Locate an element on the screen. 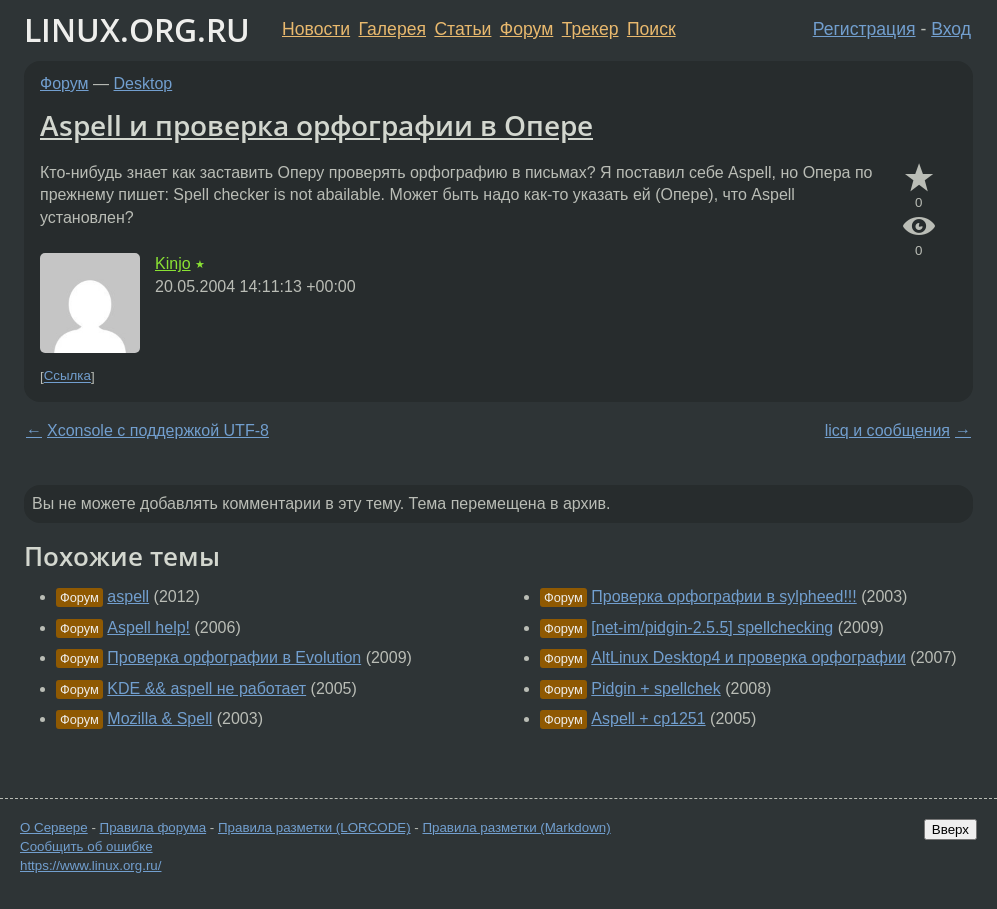  Галерея is located at coordinates (392, 29).